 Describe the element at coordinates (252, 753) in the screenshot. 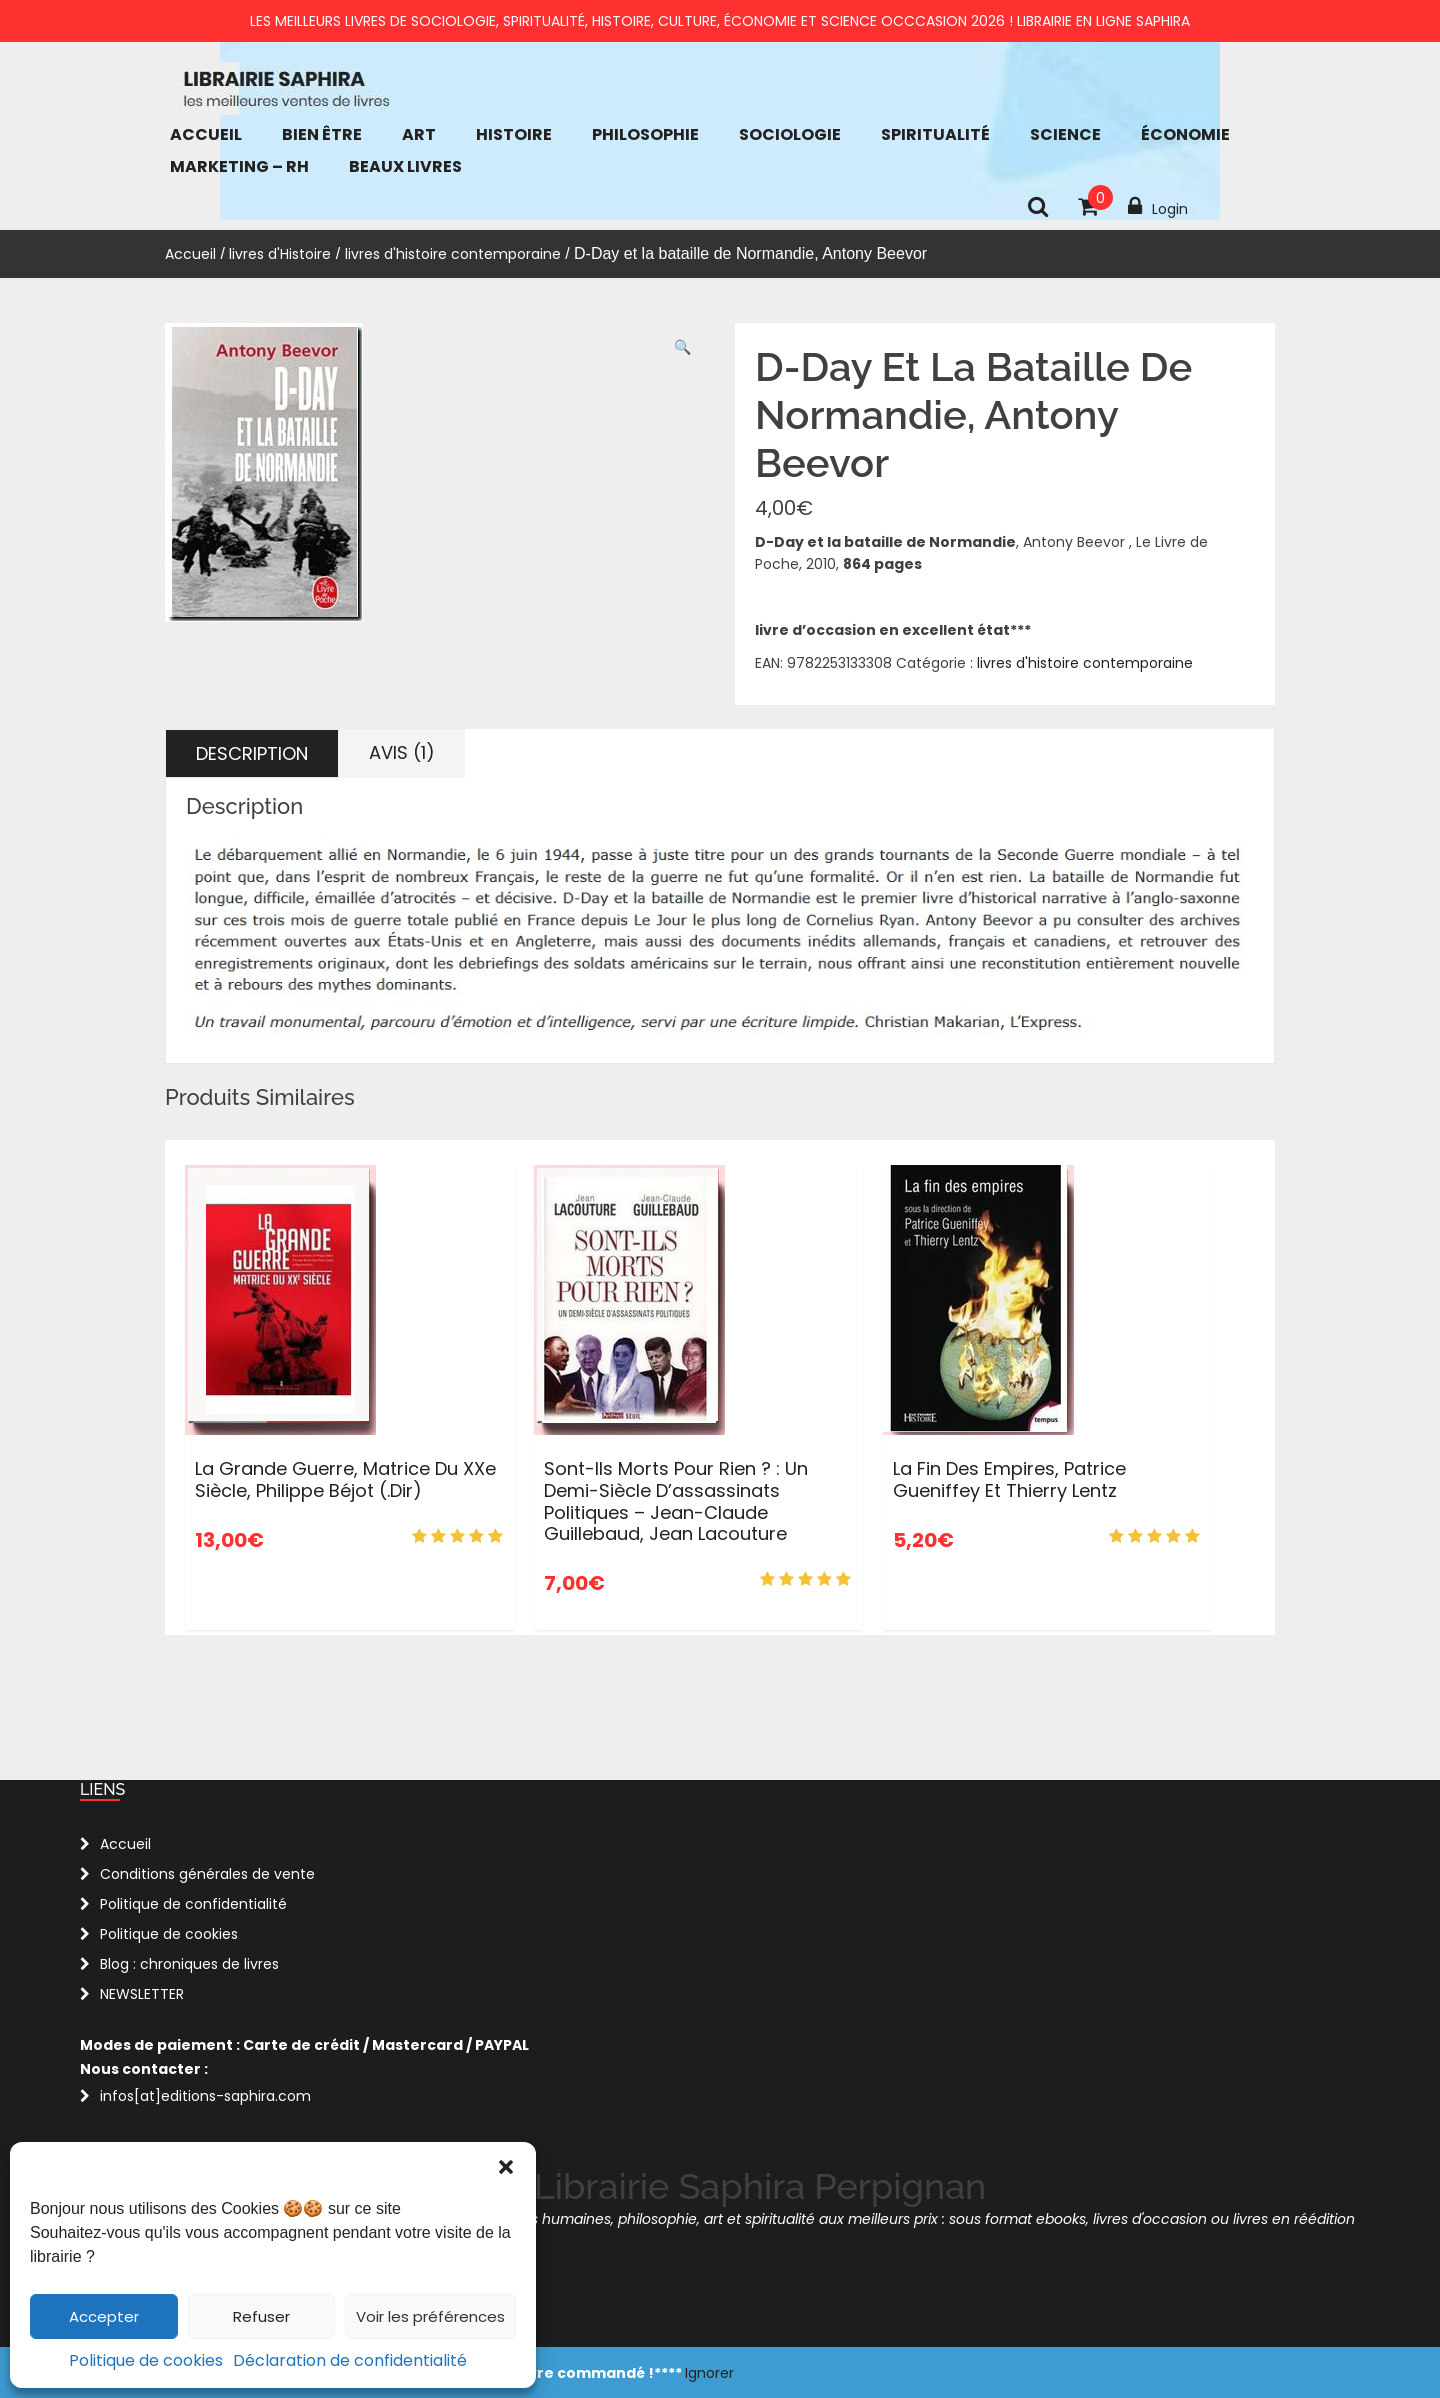

I see `Description [tab]` at that location.